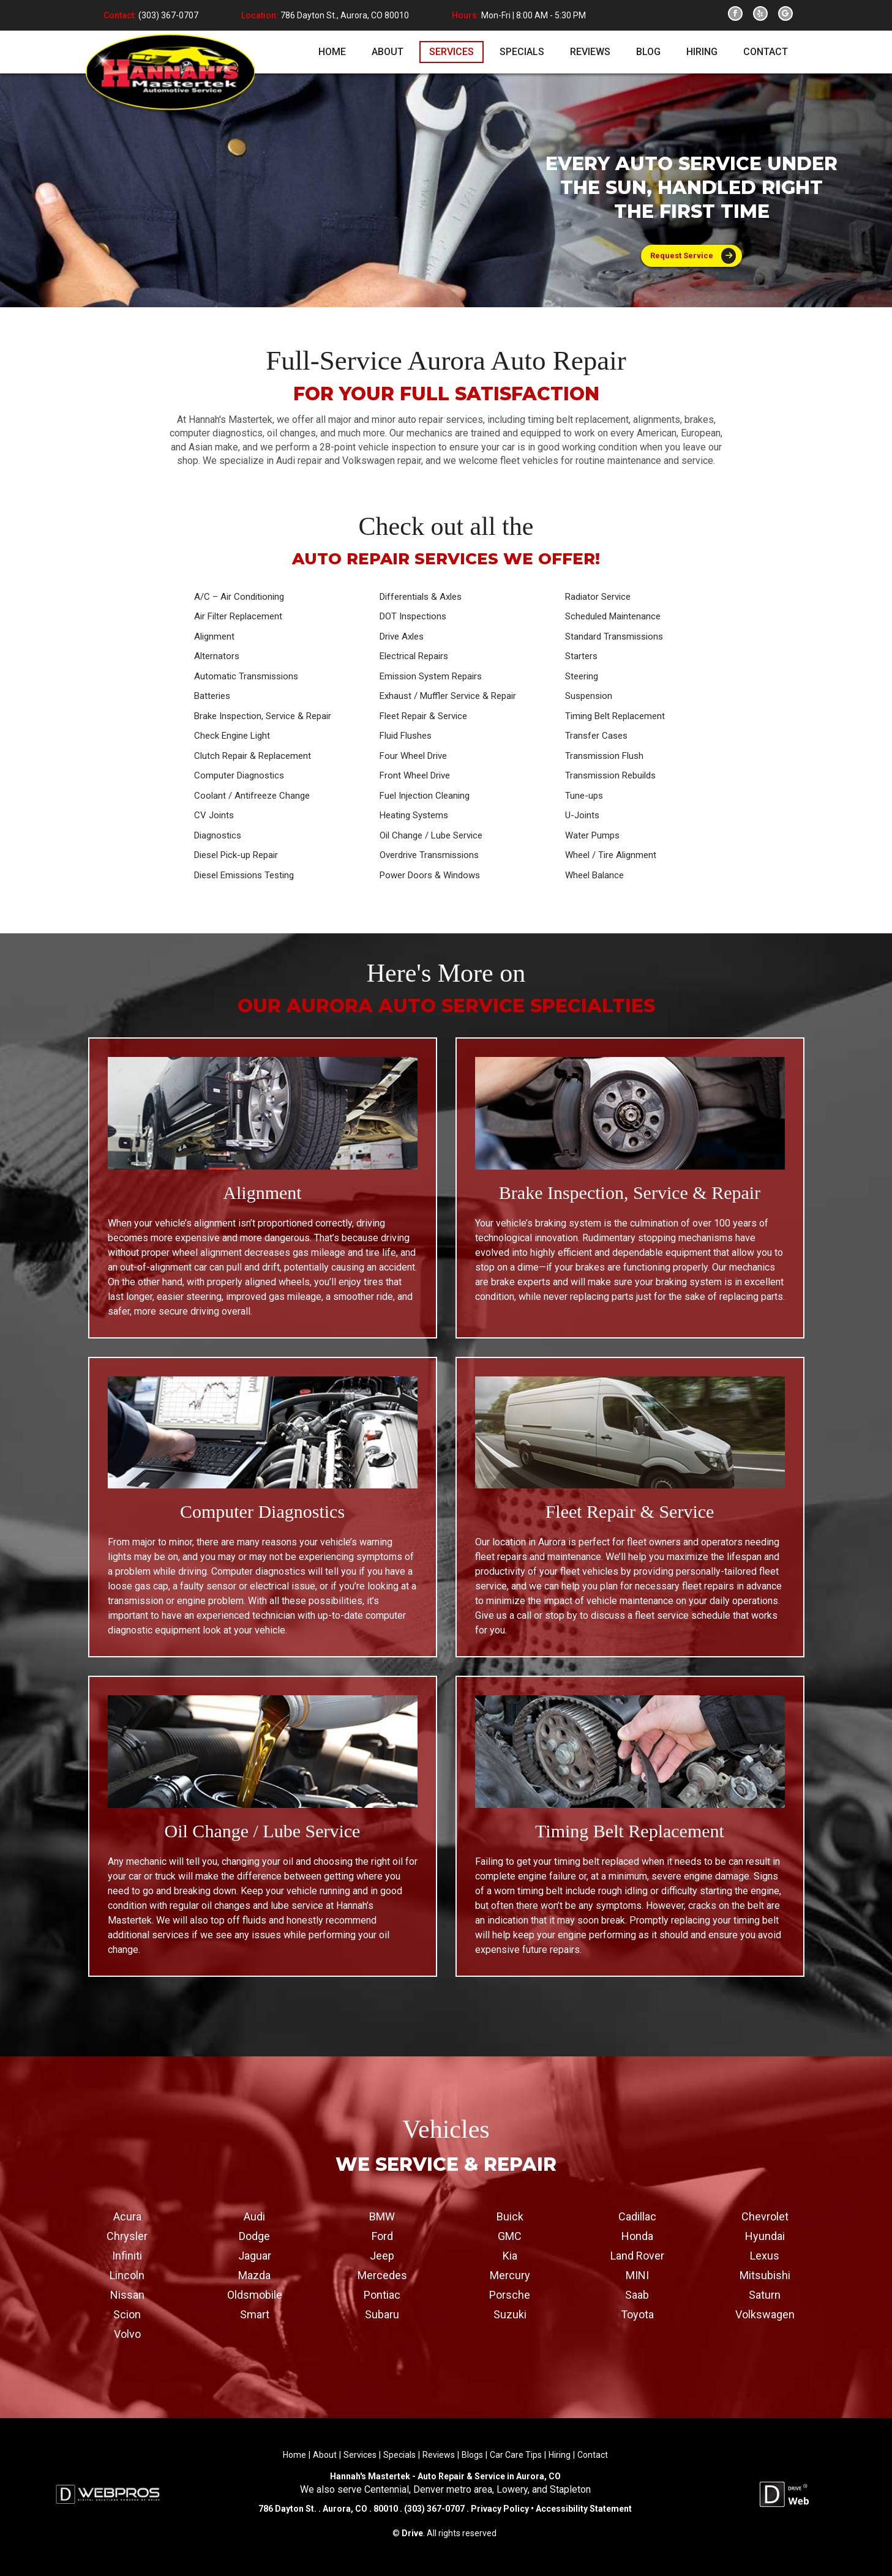 The image size is (892, 2576). What do you see at coordinates (382, 2274) in the screenshot?
I see `Mercedes` at bounding box center [382, 2274].